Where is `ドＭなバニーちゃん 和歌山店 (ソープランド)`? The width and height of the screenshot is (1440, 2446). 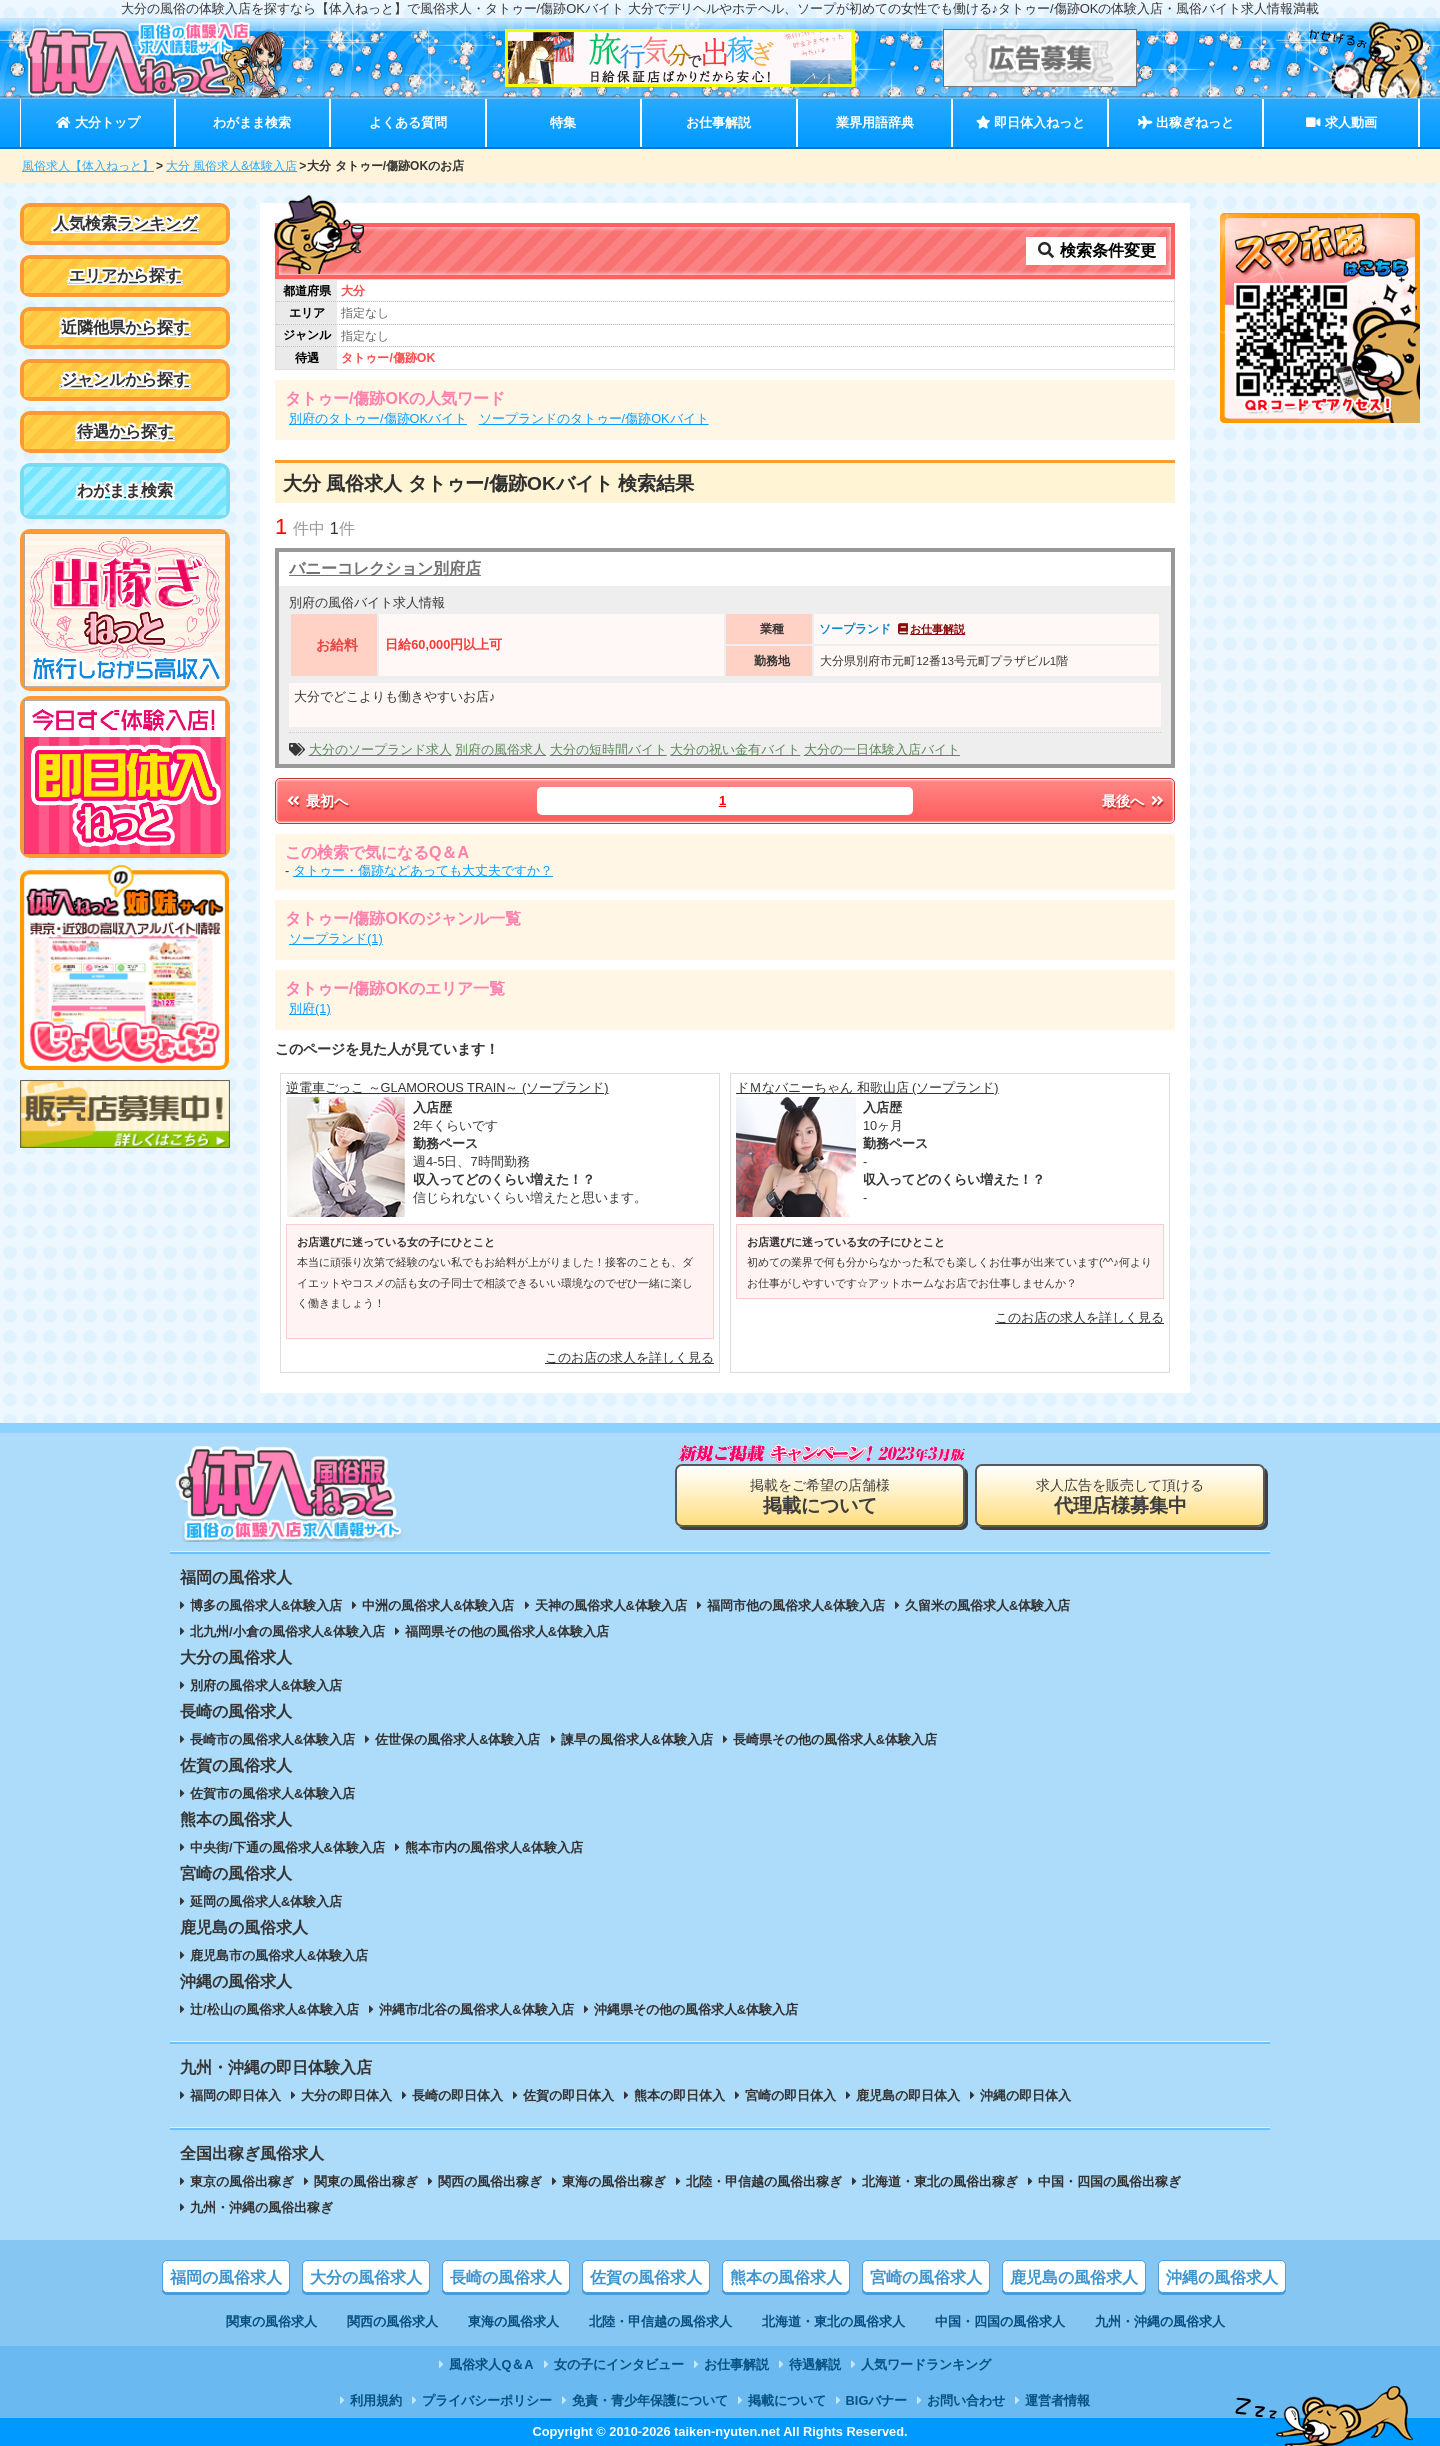 ドＭなバニーちゃん 和歌山店 (ソープランド) is located at coordinates (867, 1087).